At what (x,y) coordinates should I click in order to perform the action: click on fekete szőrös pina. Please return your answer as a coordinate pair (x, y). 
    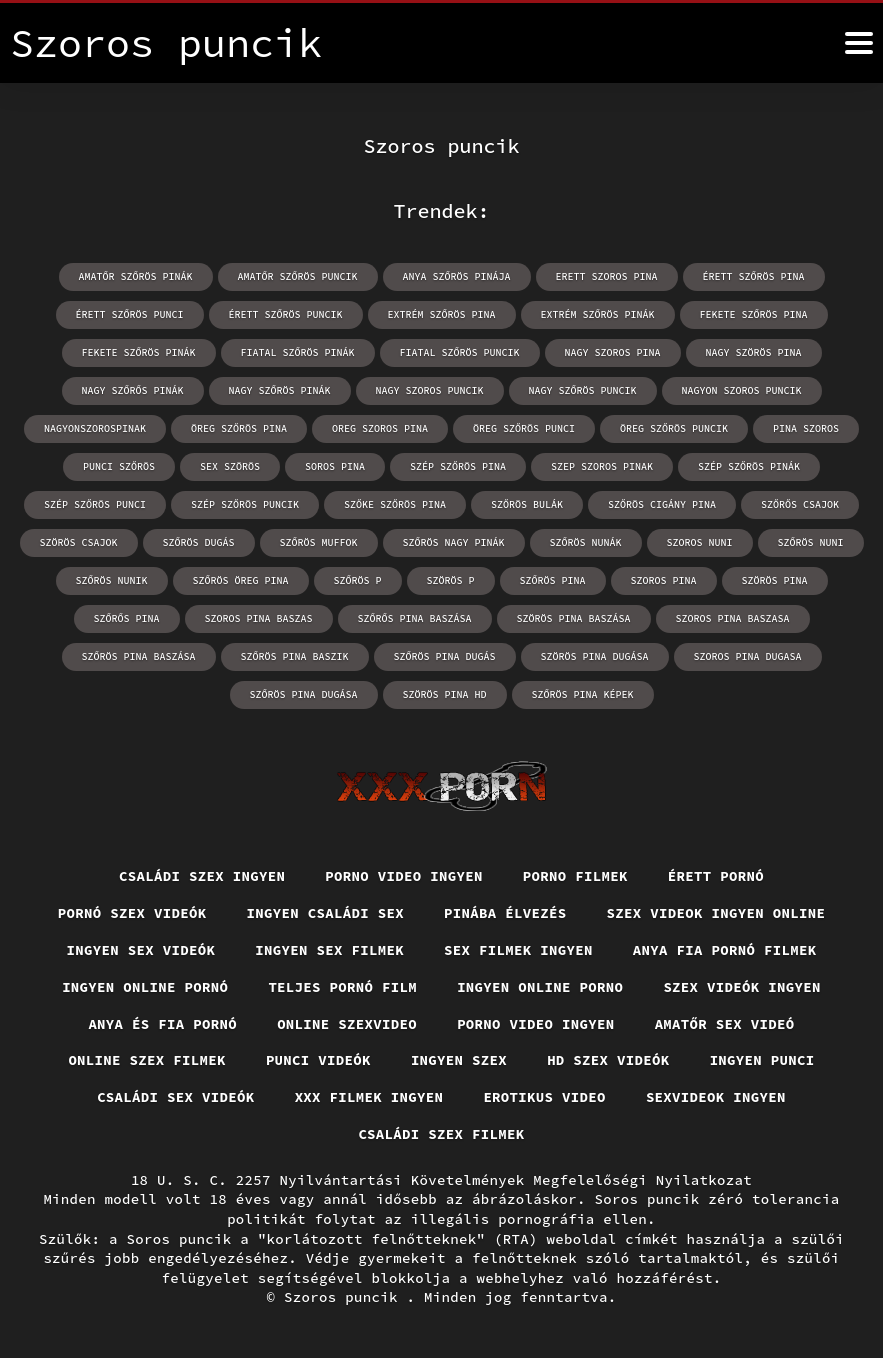
    Looking at the image, I should click on (754, 314).